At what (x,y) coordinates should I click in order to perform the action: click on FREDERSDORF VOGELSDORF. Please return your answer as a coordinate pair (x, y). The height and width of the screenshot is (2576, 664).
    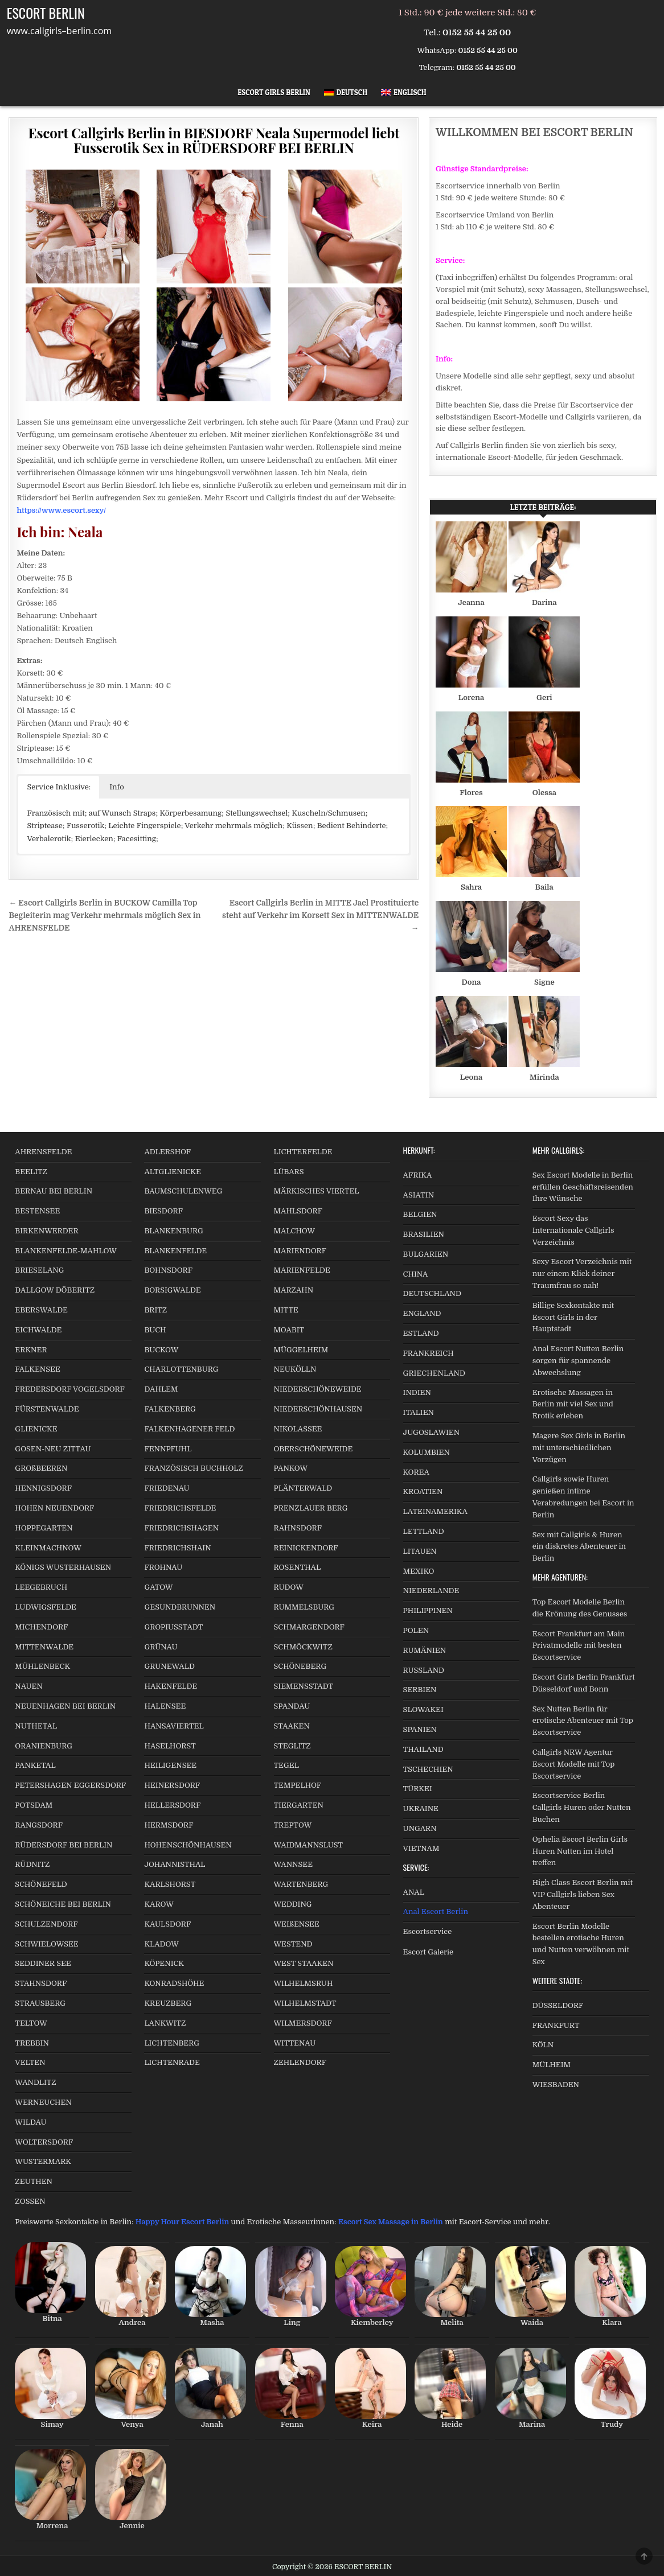
    Looking at the image, I should click on (70, 1389).